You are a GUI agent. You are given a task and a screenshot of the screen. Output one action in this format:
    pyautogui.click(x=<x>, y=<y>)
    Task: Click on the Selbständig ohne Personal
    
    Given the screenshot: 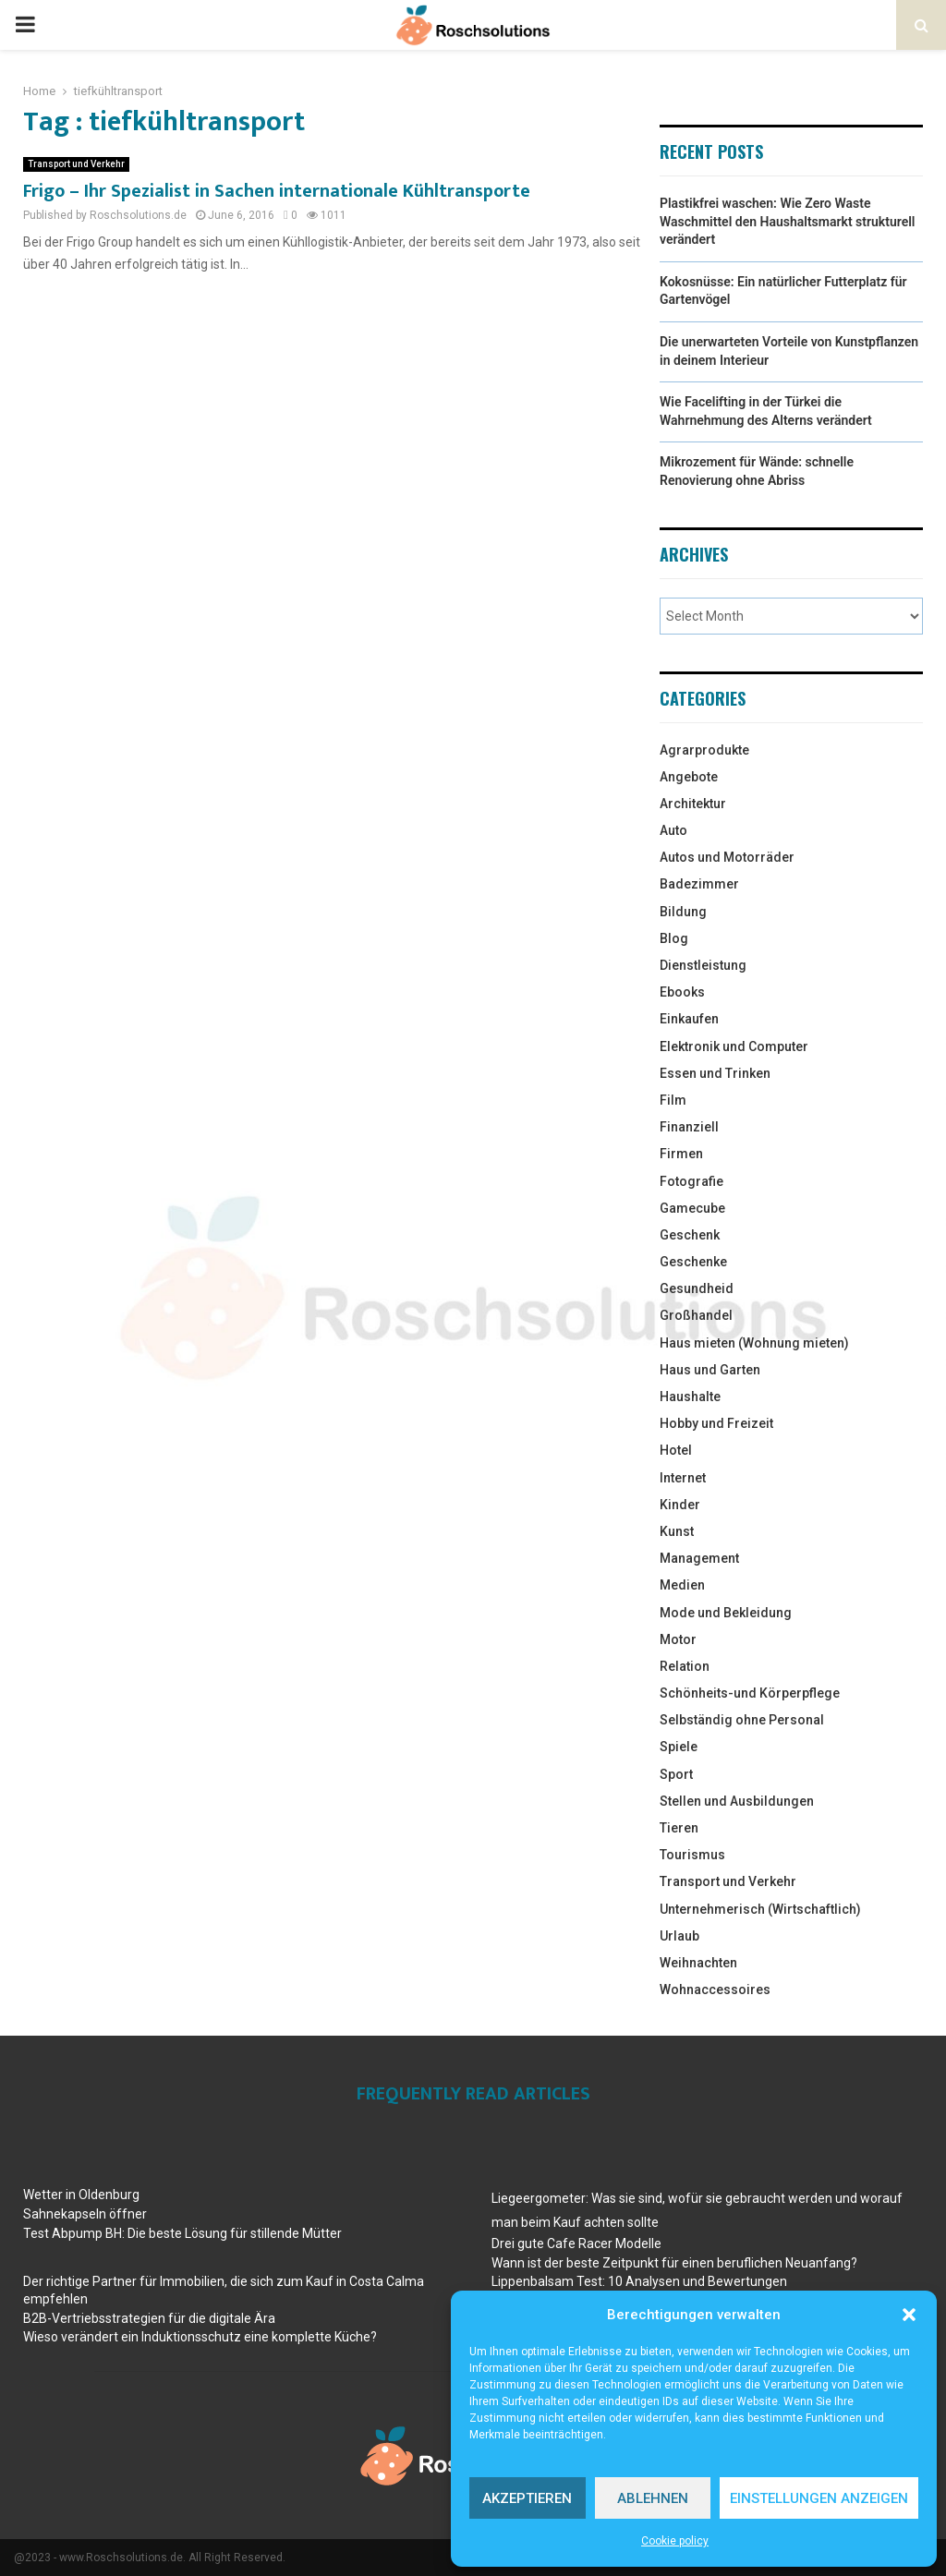 What is the action you would take?
    pyautogui.click(x=742, y=1719)
    